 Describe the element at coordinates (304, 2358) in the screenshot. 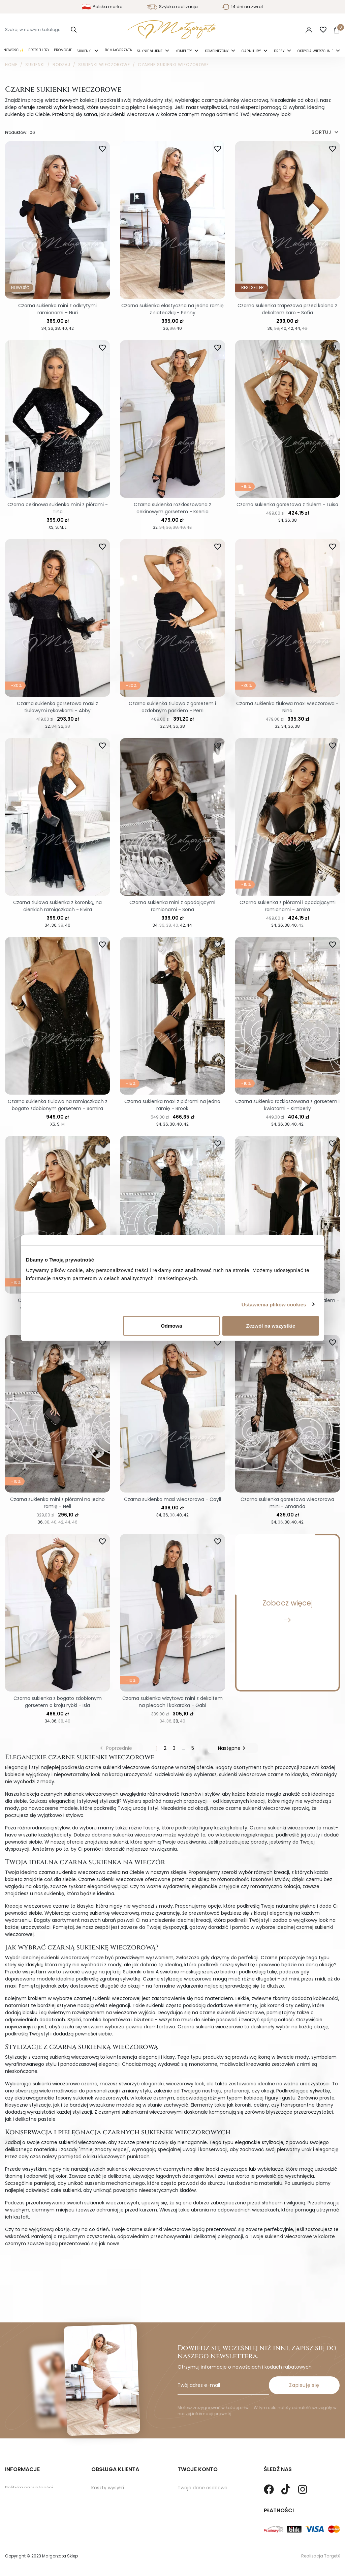

I see `Zapisuję się` at that location.